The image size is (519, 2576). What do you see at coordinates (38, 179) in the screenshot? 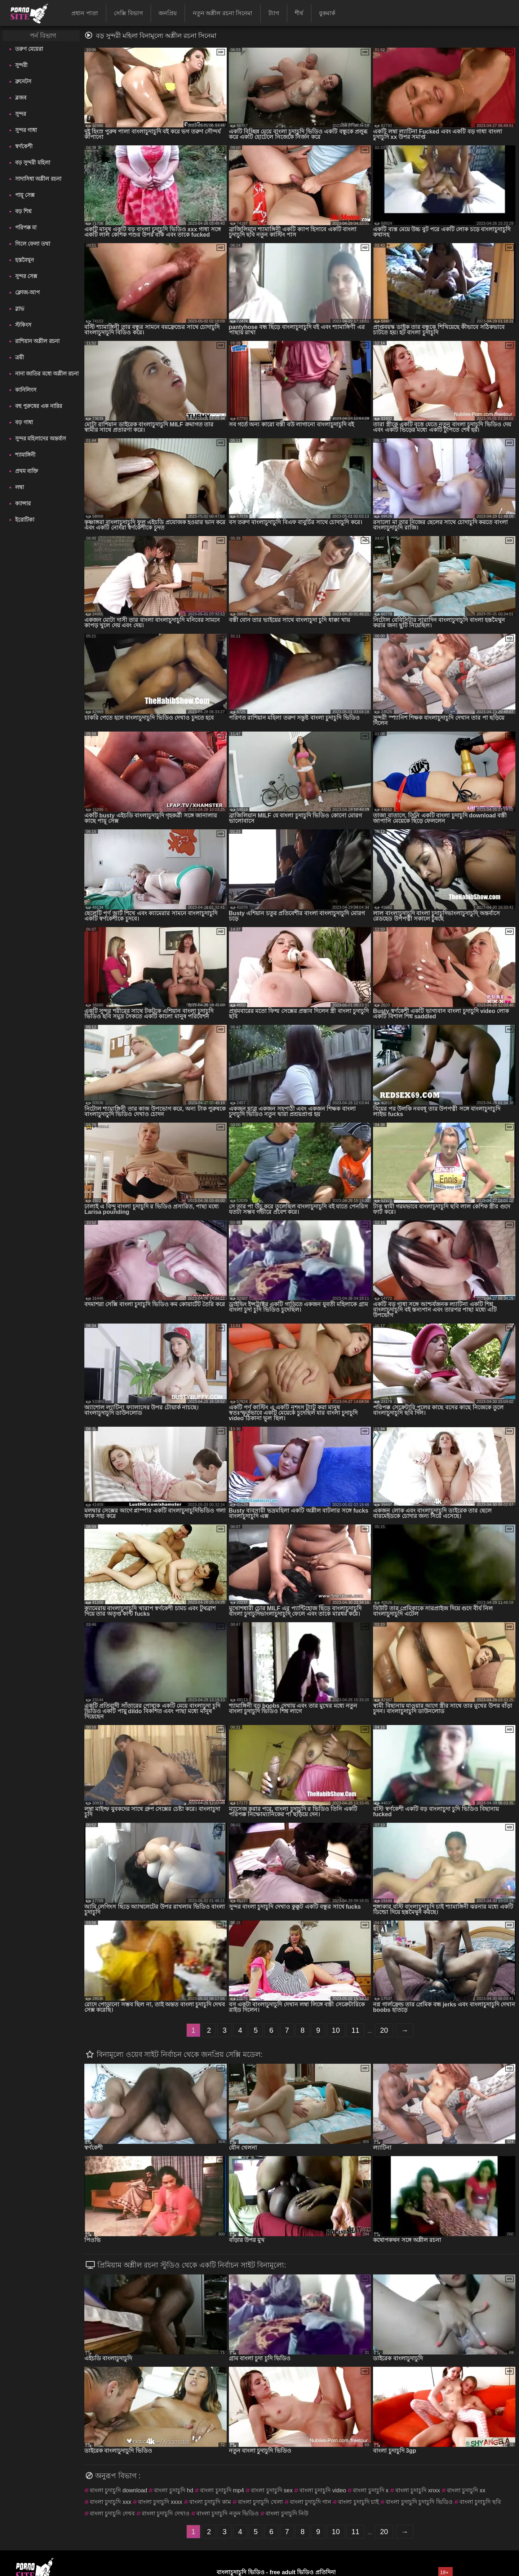
I see `সাদাসিধা অশ্লীল রচনা` at bounding box center [38, 179].